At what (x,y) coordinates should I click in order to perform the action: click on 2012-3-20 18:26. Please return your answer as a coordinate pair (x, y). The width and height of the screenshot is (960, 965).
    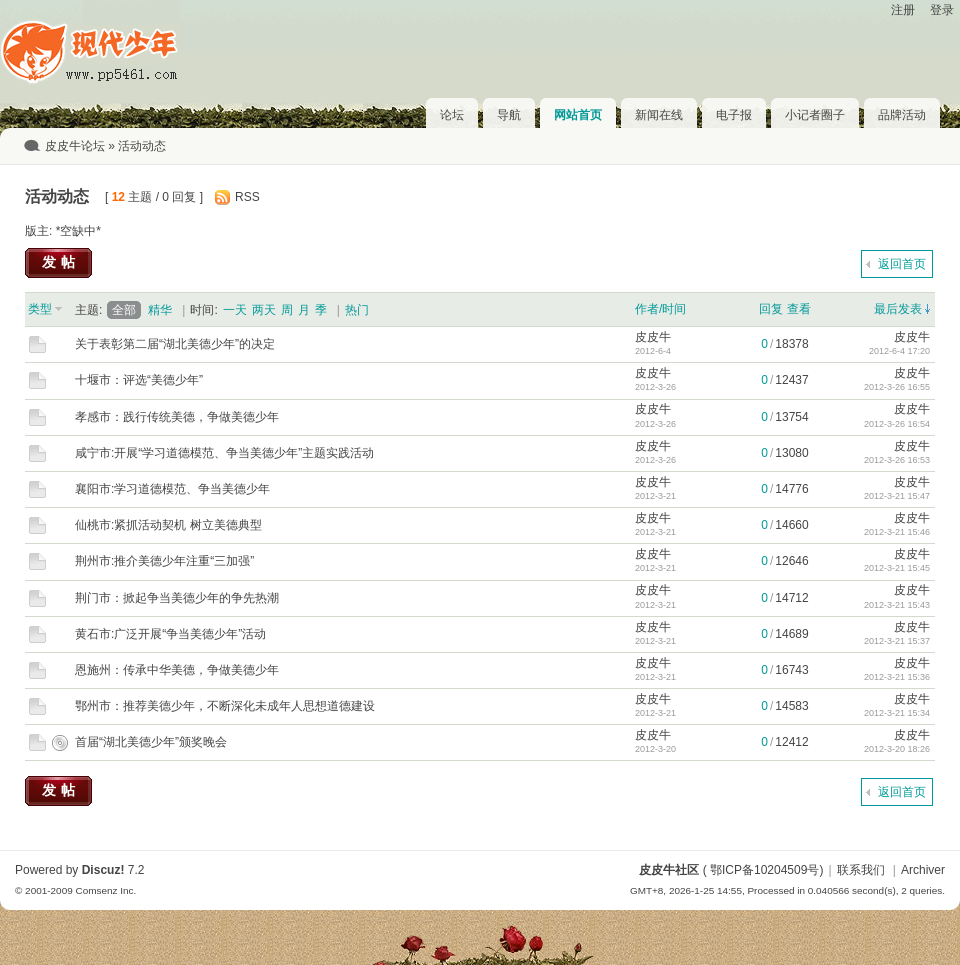
    Looking at the image, I should click on (897, 749).